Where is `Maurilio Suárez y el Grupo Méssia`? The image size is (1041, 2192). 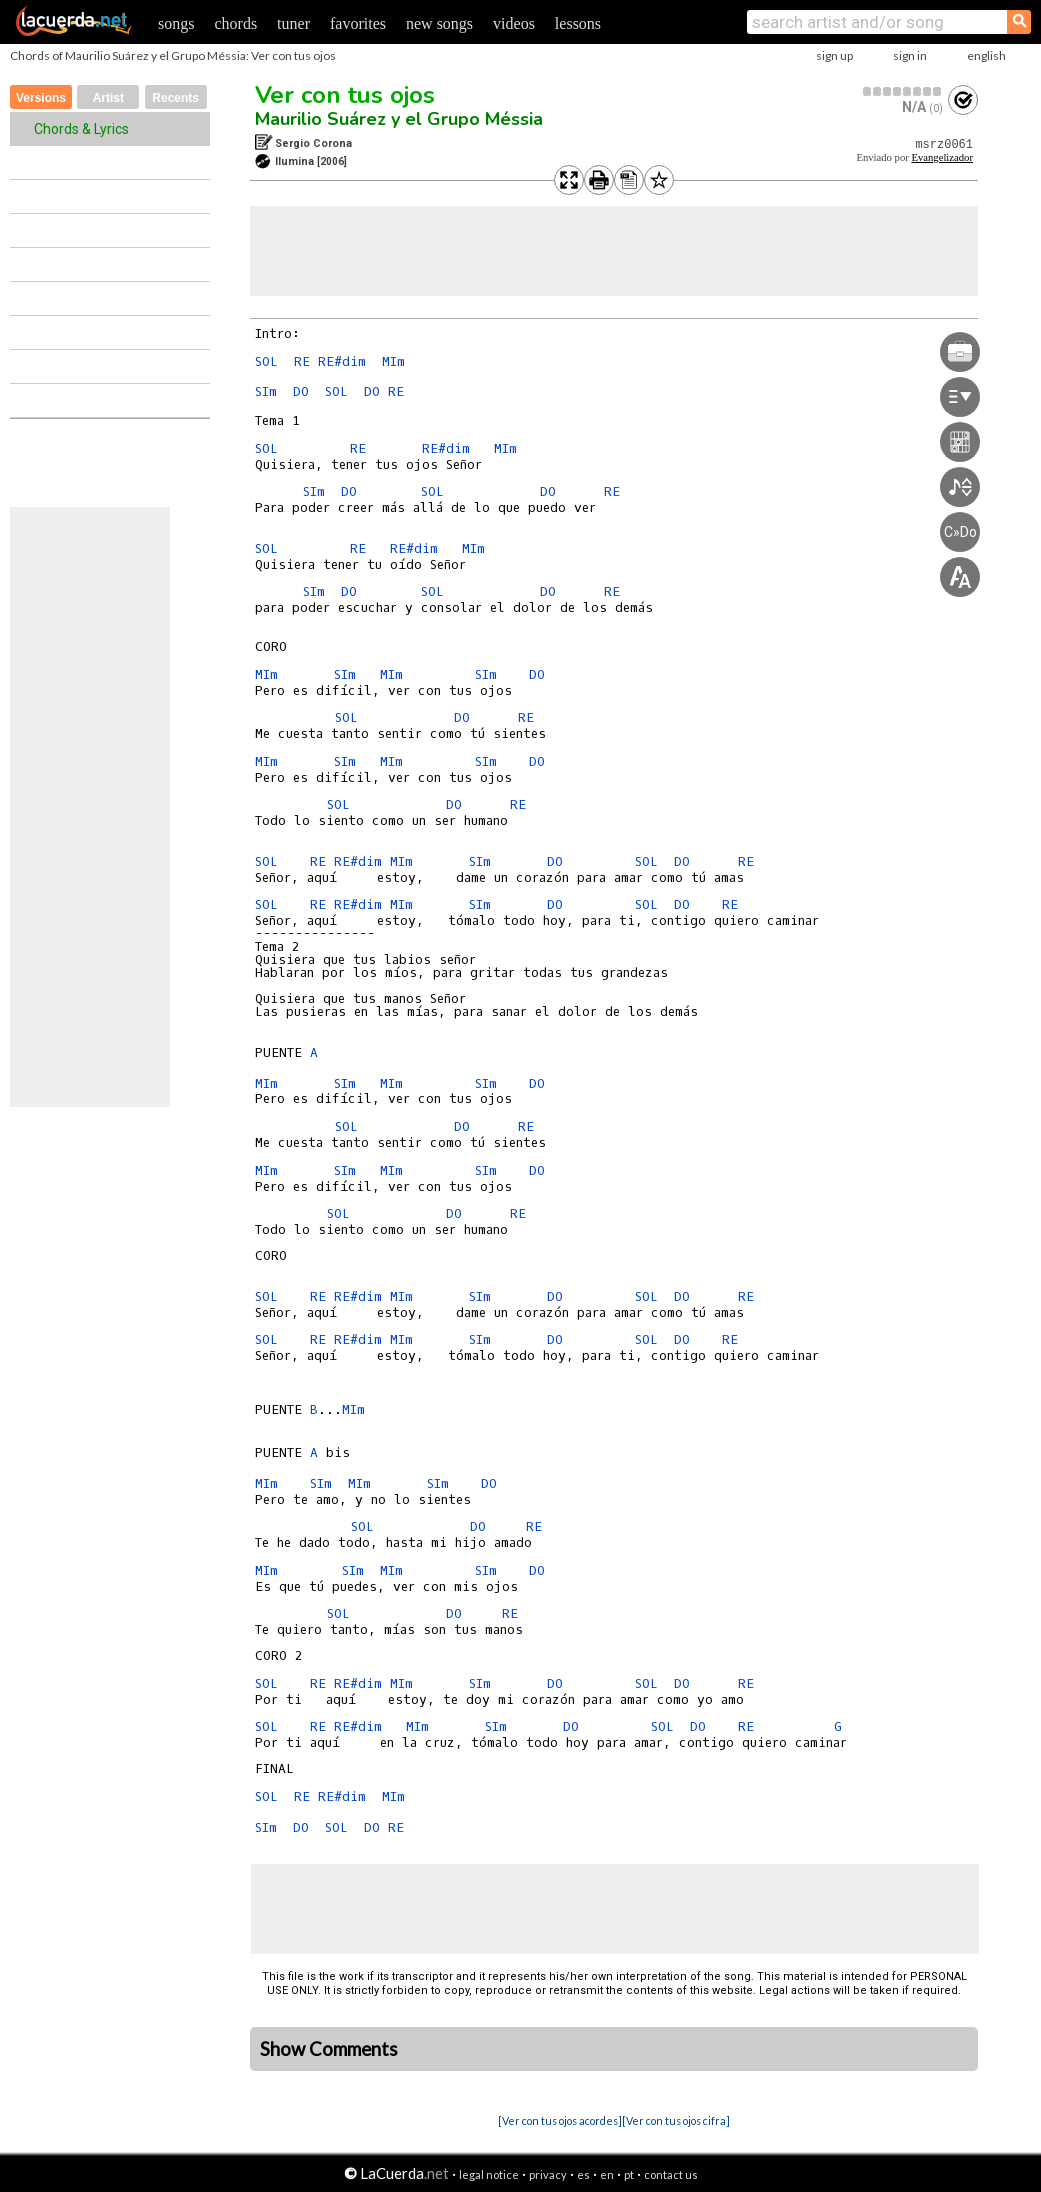
Maurilio Suárez y el Grupo Méssia is located at coordinates (399, 119).